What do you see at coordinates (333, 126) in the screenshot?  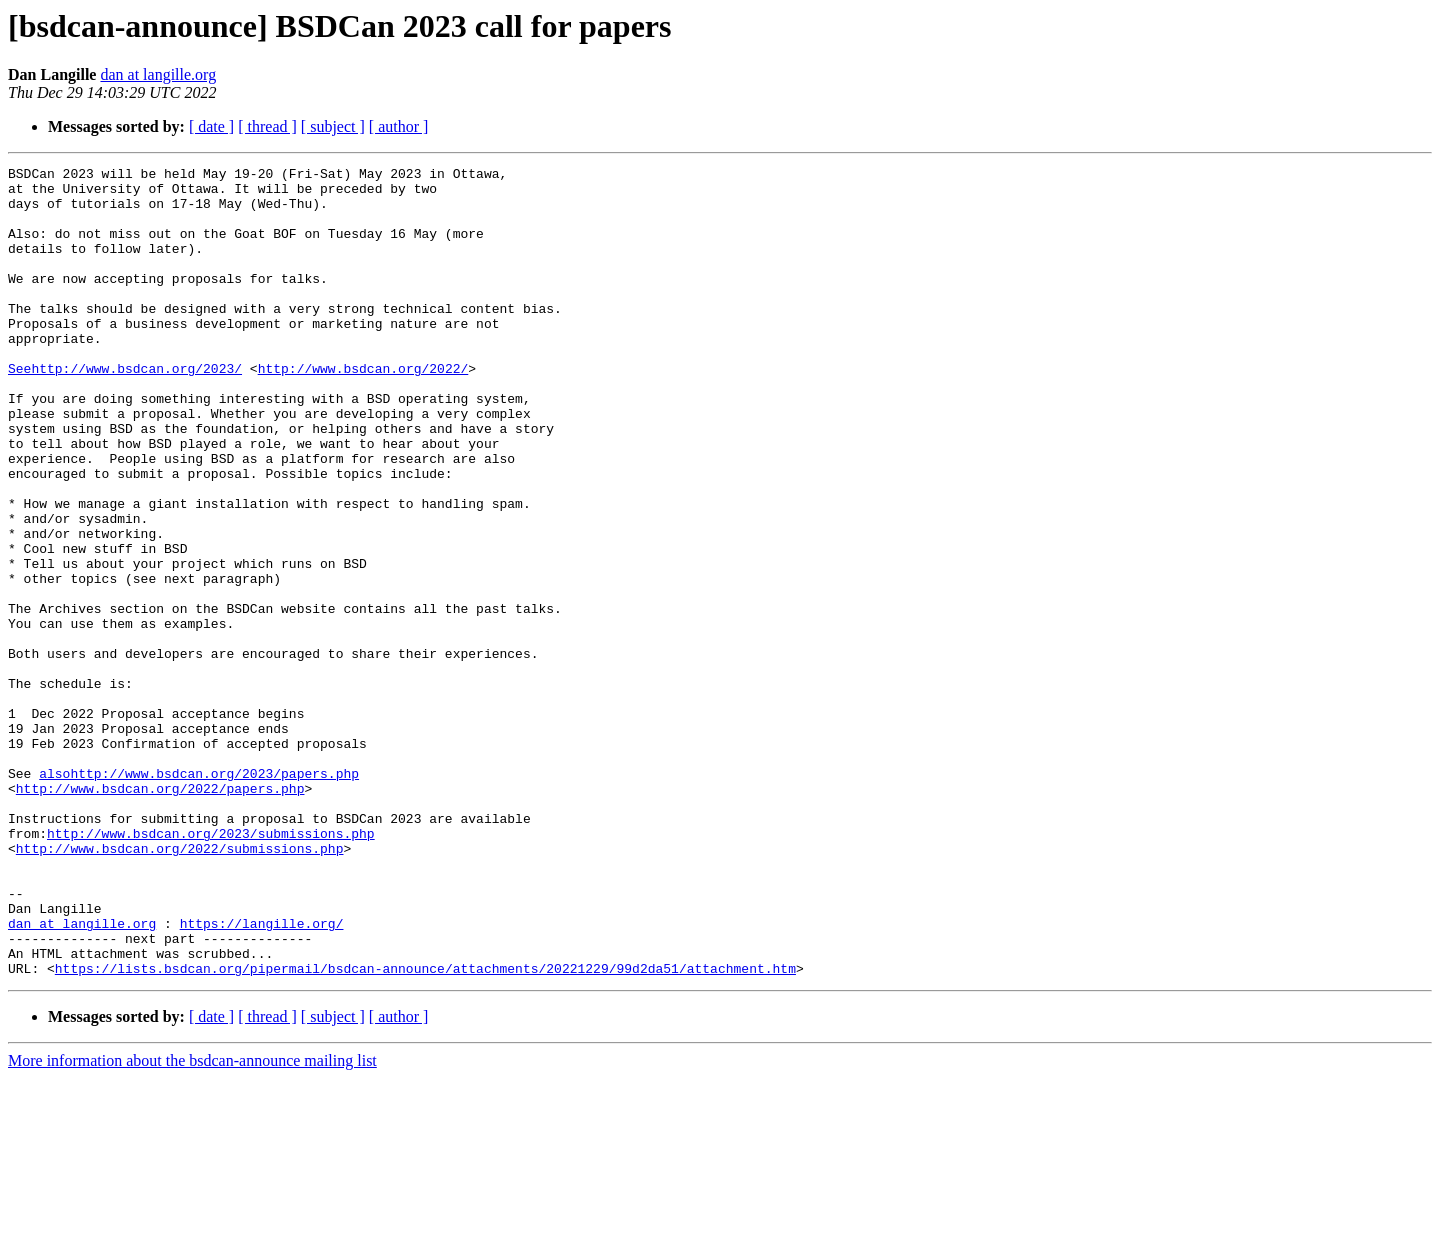 I see `[ subject ]` at bounding box center [333, 126].